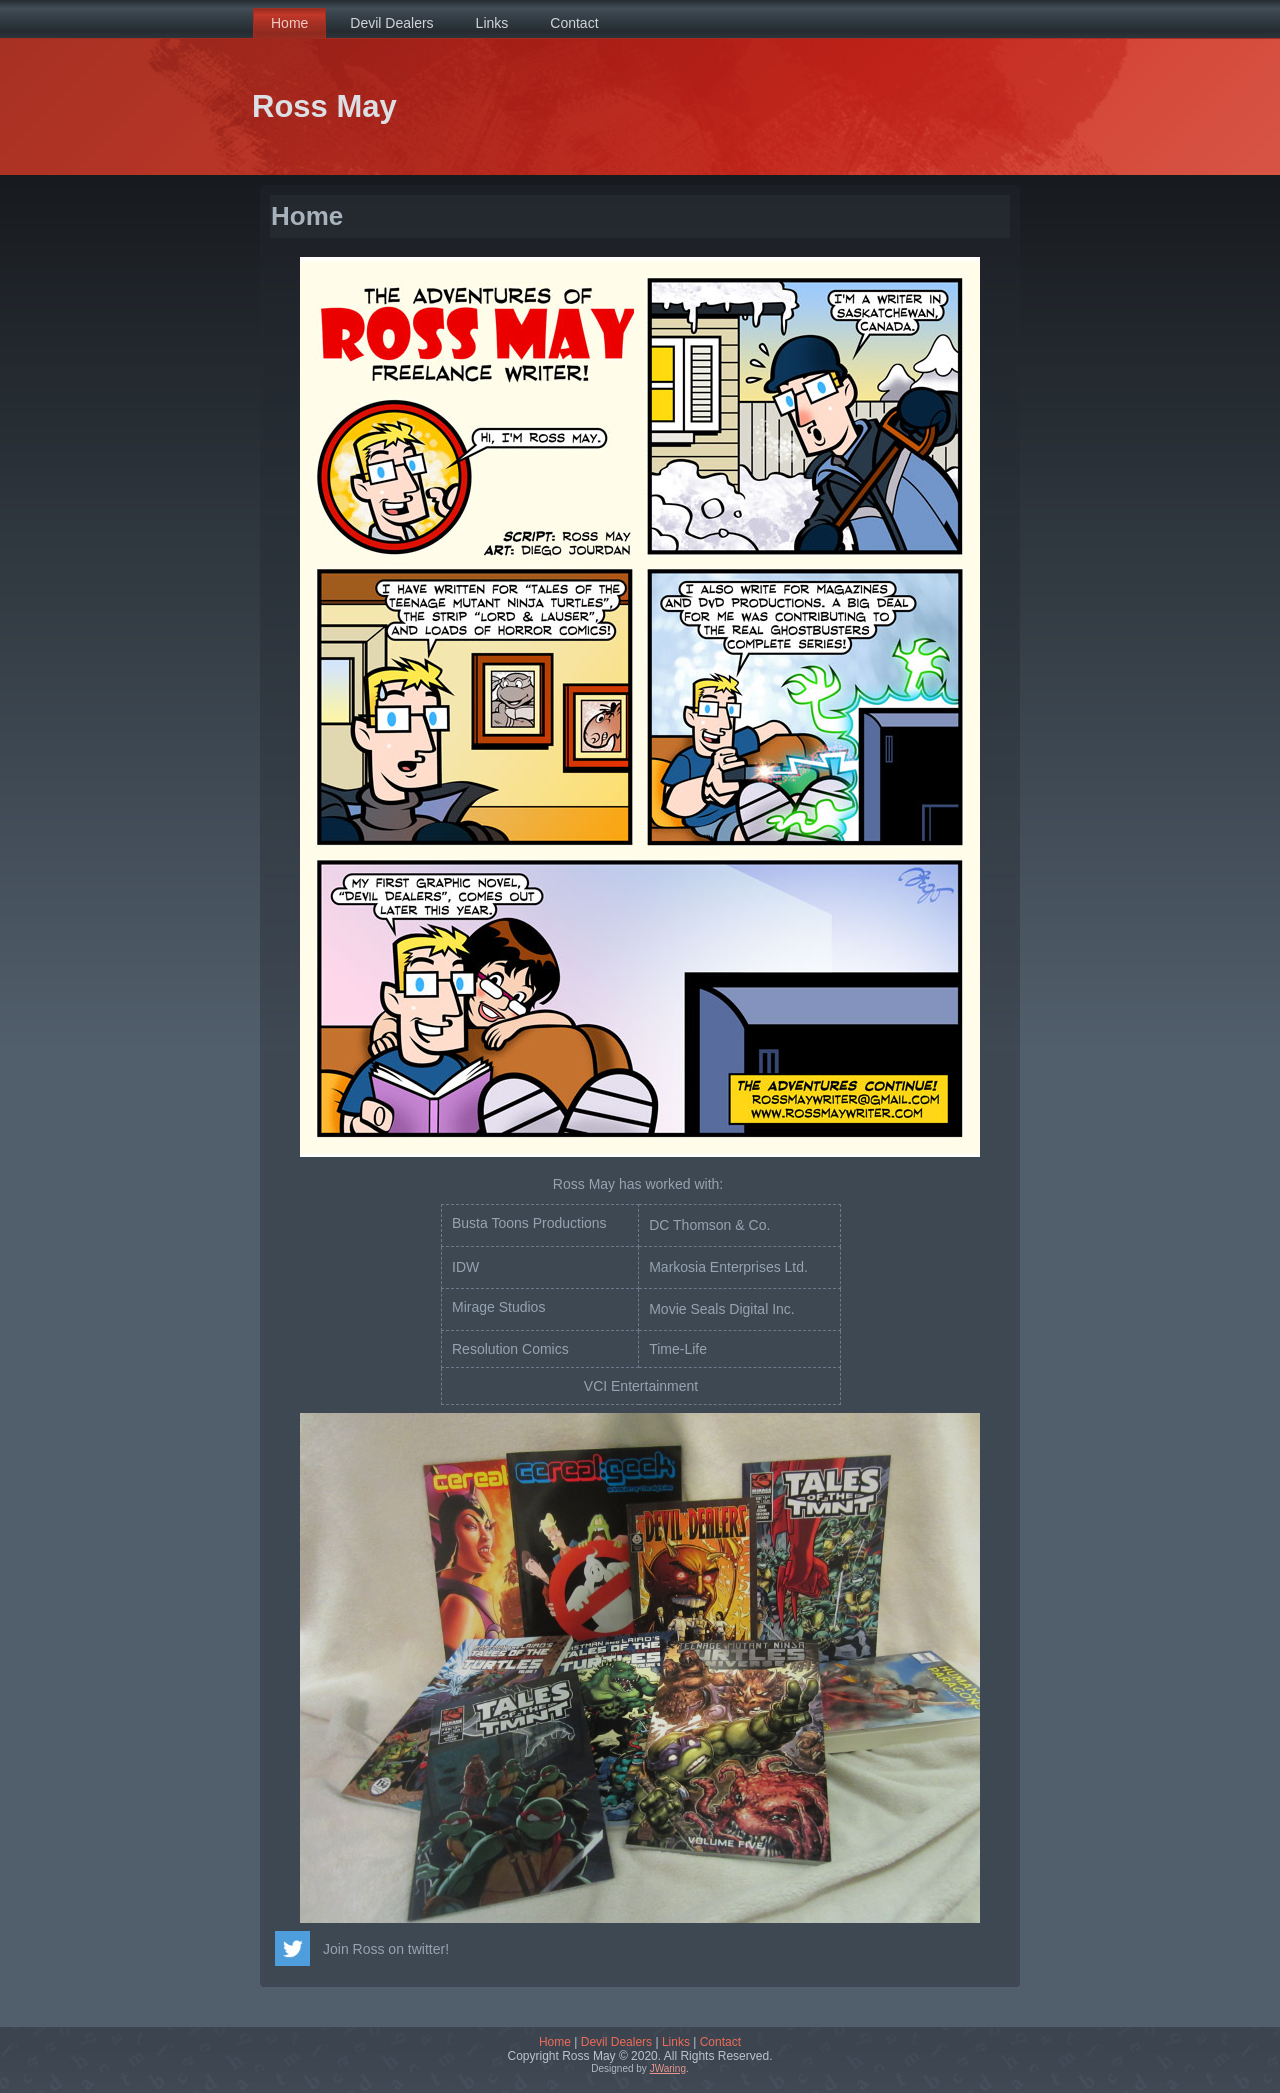  I want to click on Links, so click(676, 2042).